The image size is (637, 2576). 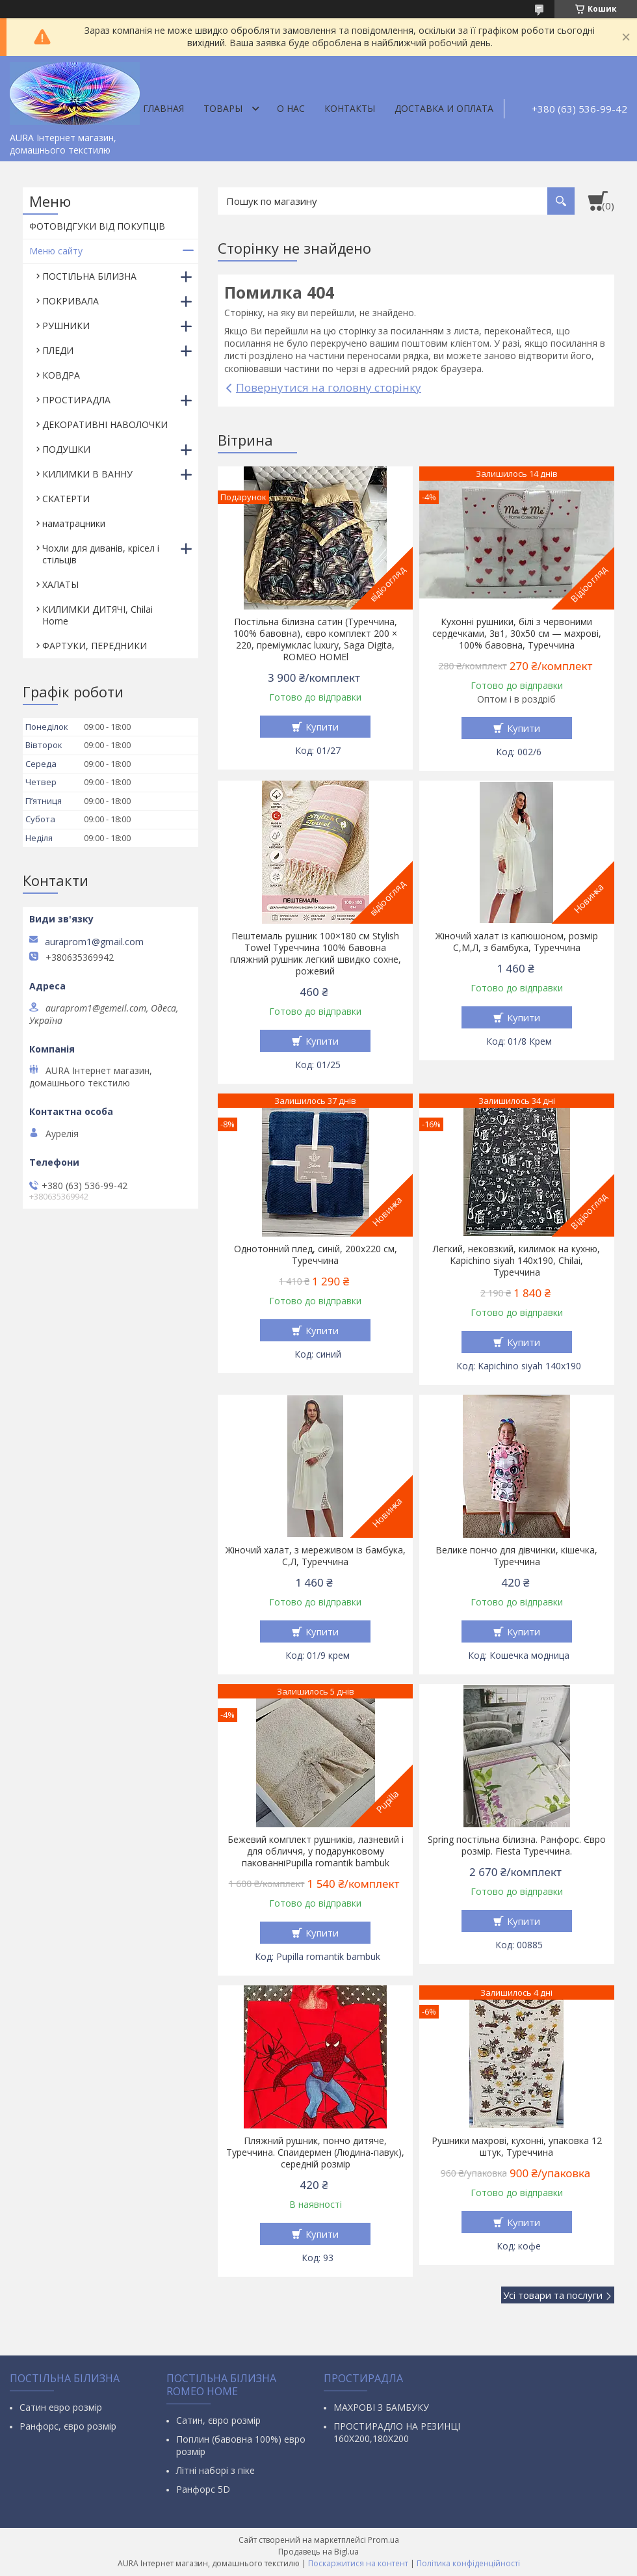 What do you see at coordinates (203, 2489) in the screenshot?
I see `Ранфорс 5D` at bounding box center [203, 2489].